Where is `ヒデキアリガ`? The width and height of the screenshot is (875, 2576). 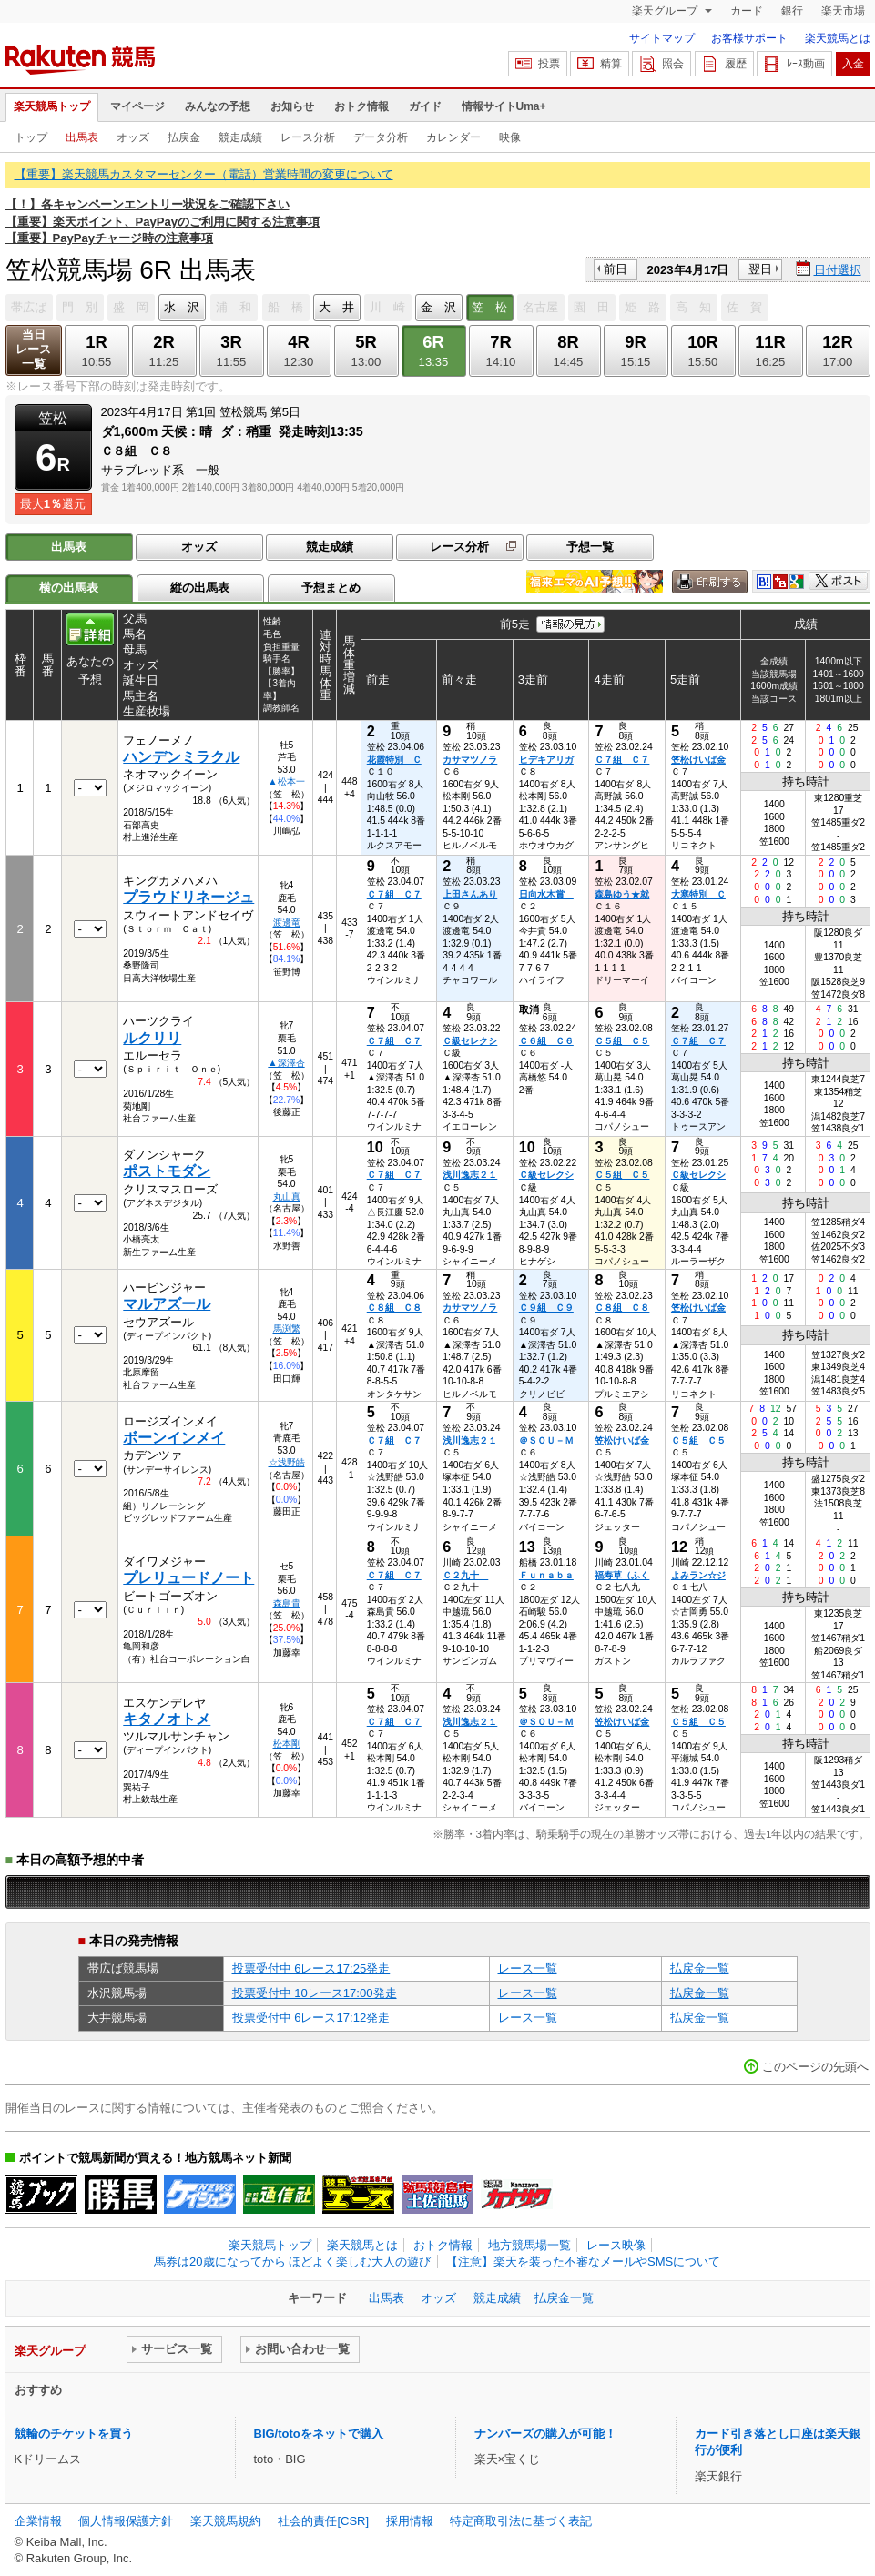
ヒデキアリガ is located at coordinates (546, 760).